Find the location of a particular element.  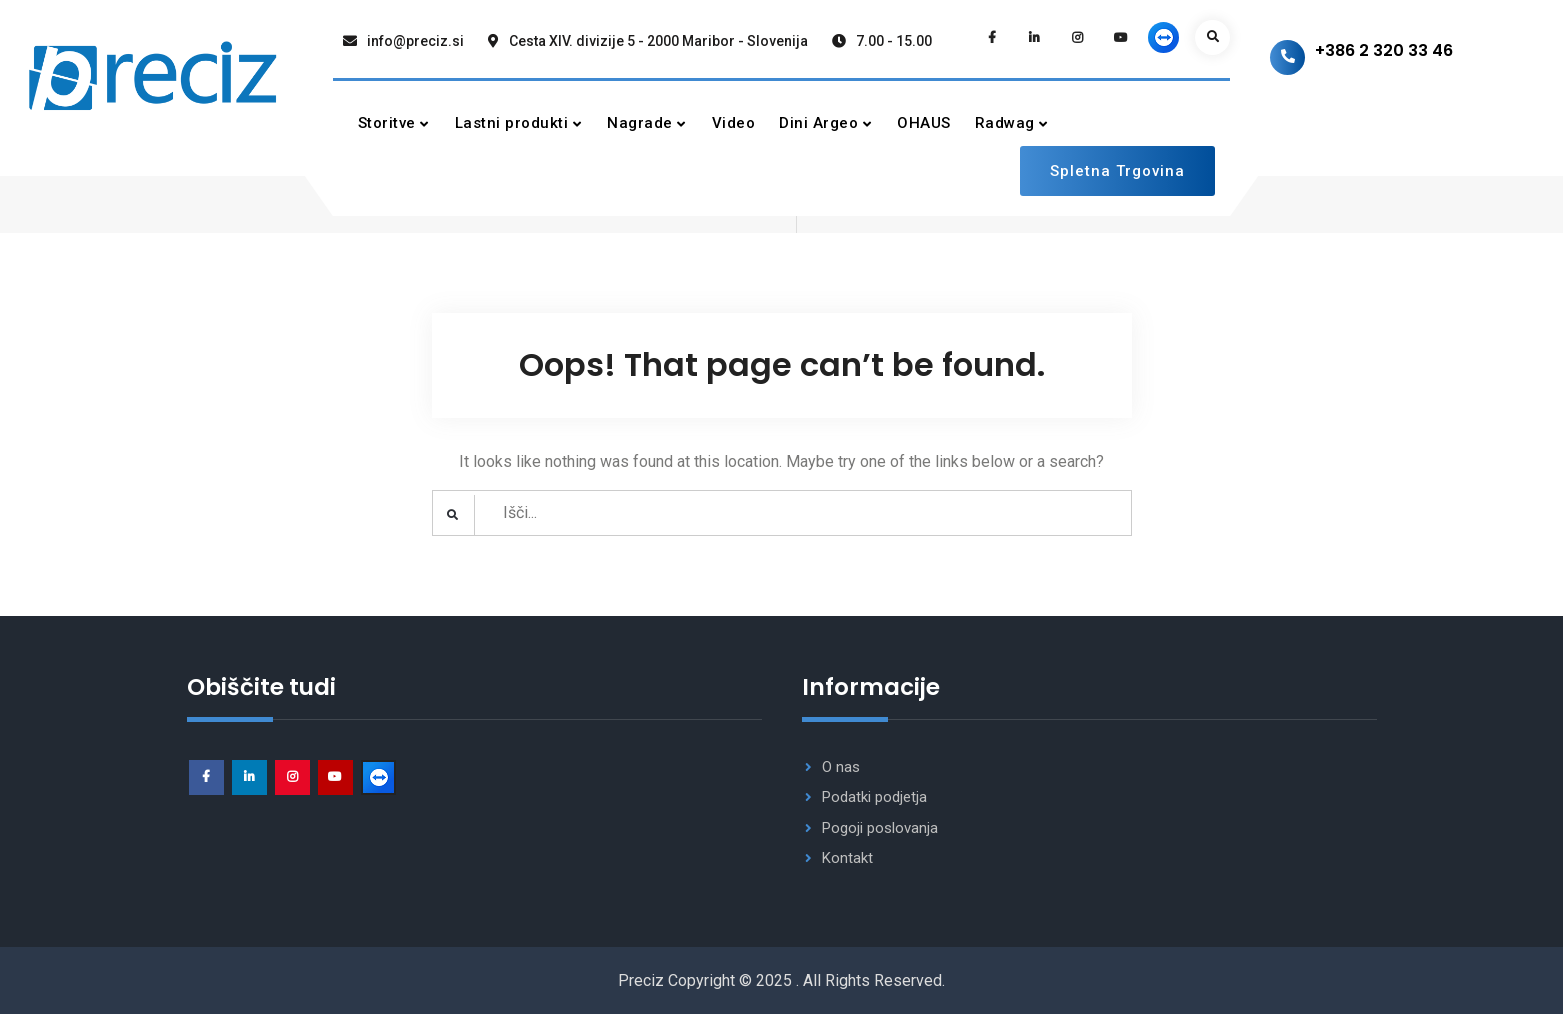

Pogoji poslovanja is located at coordinates (880, 828).